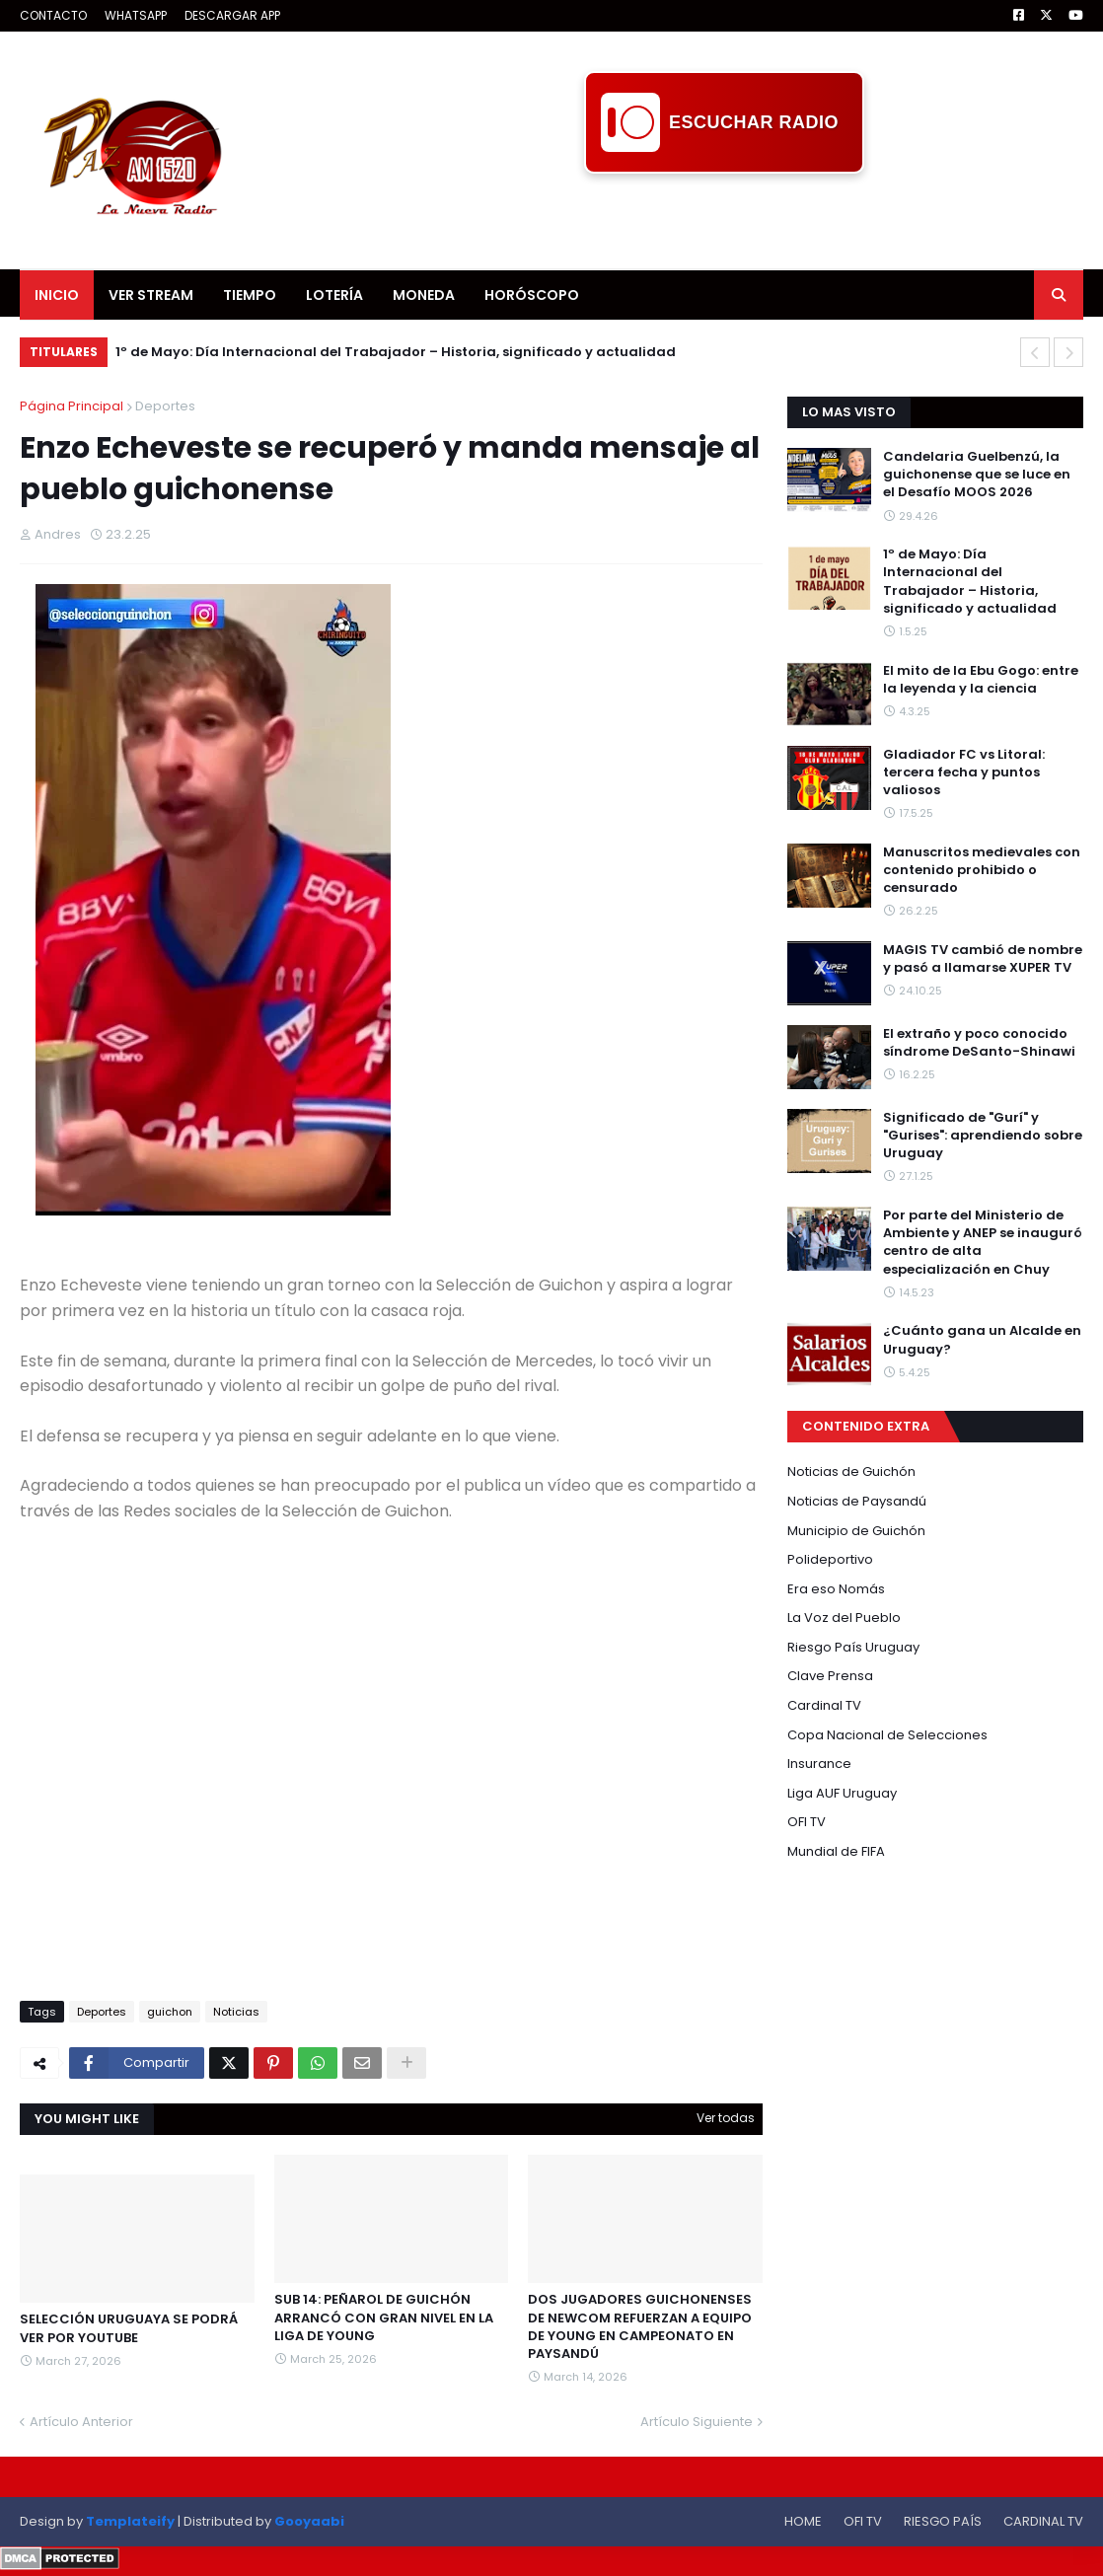 The image size is (1103, 2576). Describe the element at coordinates (383, 2317) in the screenshot. I see `SUB 14: PEÑAROL DE GUICHÓN ARRANCÓ CON GRAN NIVEL EN LA LIGA DE YOUNG` at that location.